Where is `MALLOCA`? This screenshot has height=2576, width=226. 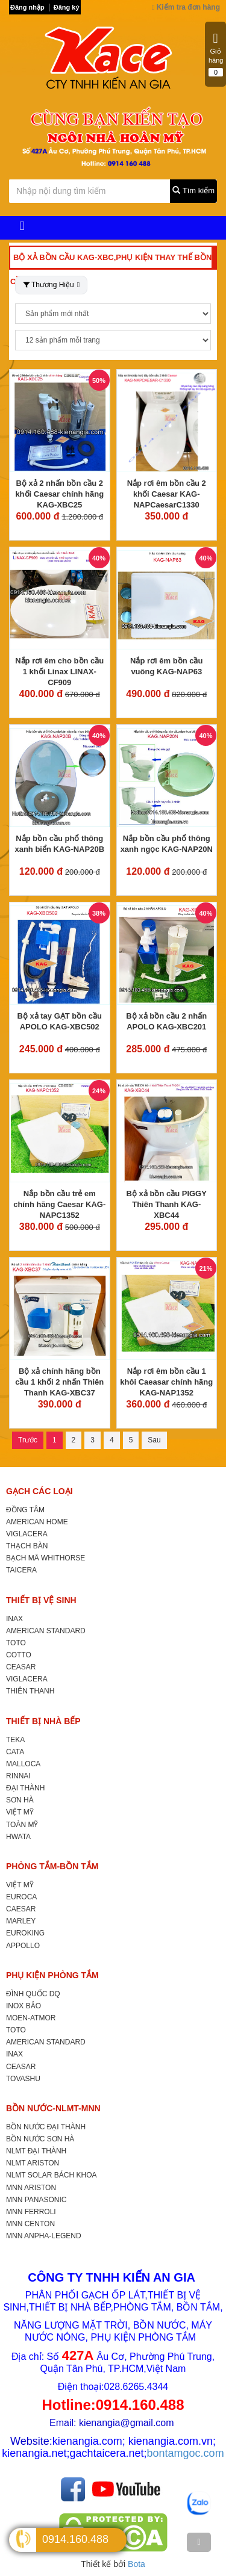 MALLOCA is located at coordinates (23, 1764).